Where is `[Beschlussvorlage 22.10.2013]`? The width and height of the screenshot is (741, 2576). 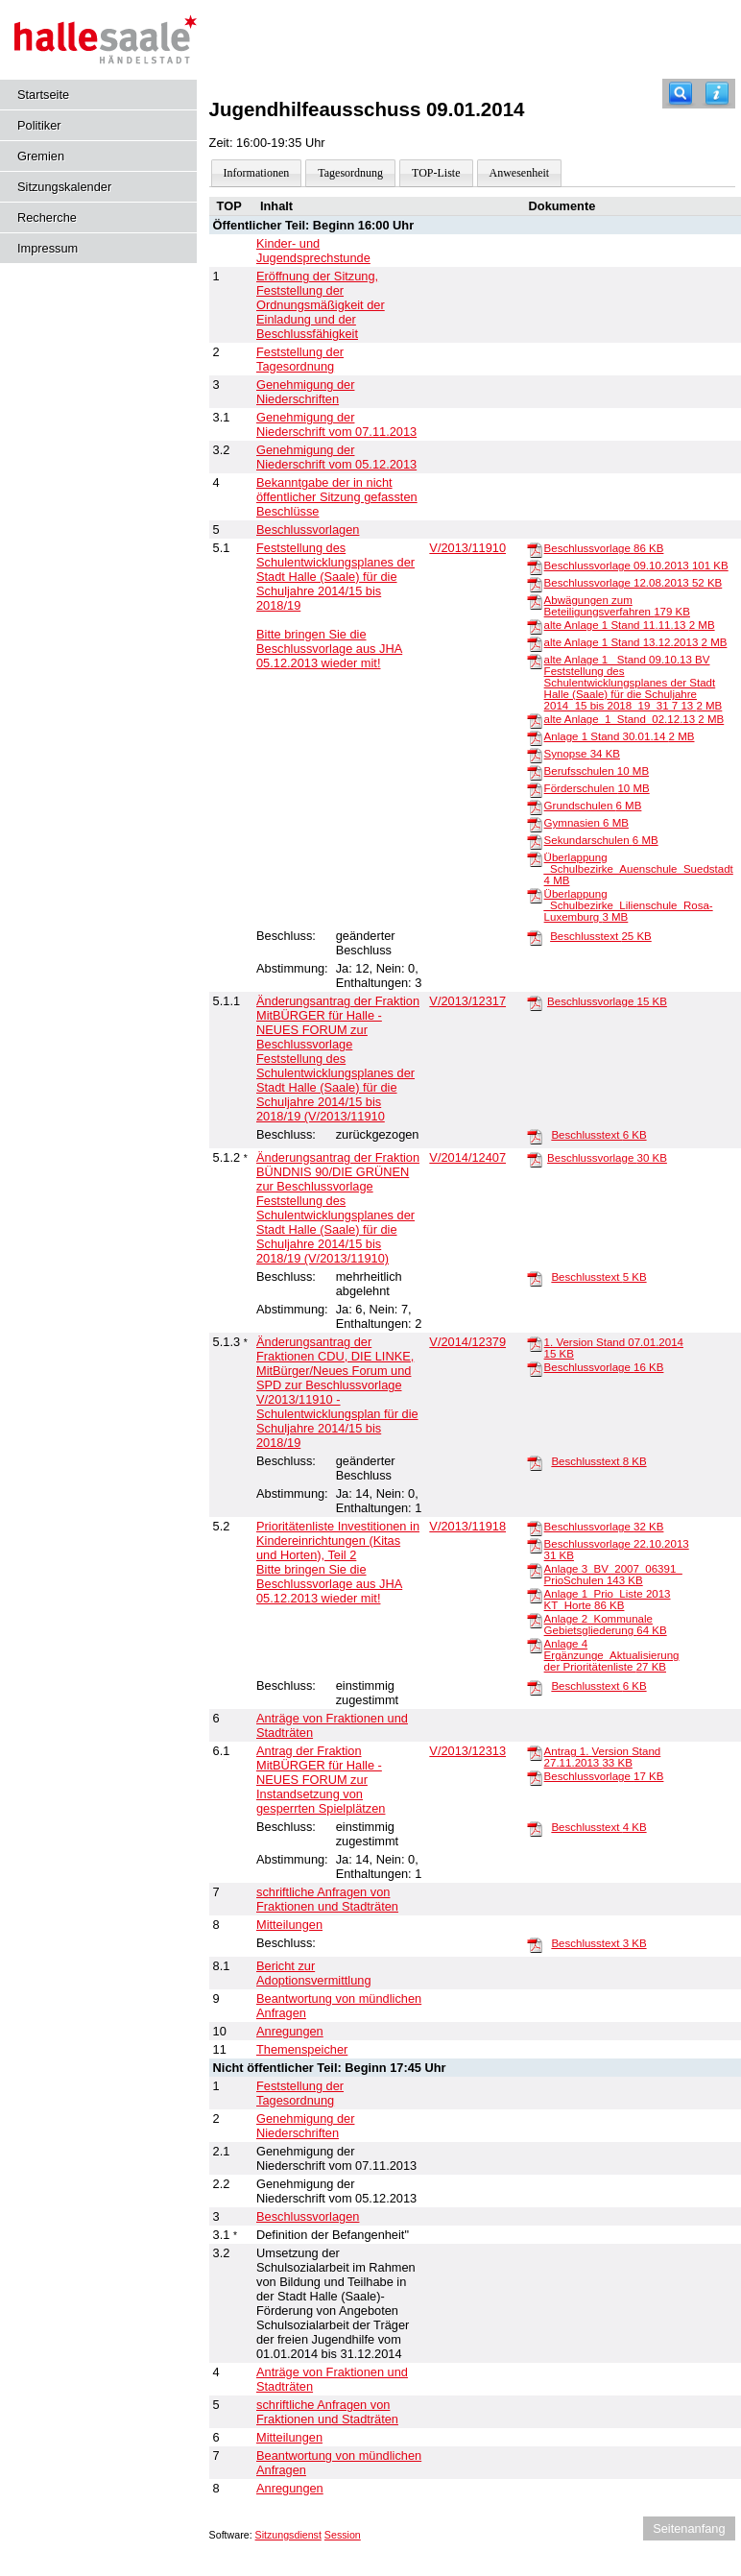
[Beschlussvorlage 22.10.2013] is located at coordinates (534, 1545).